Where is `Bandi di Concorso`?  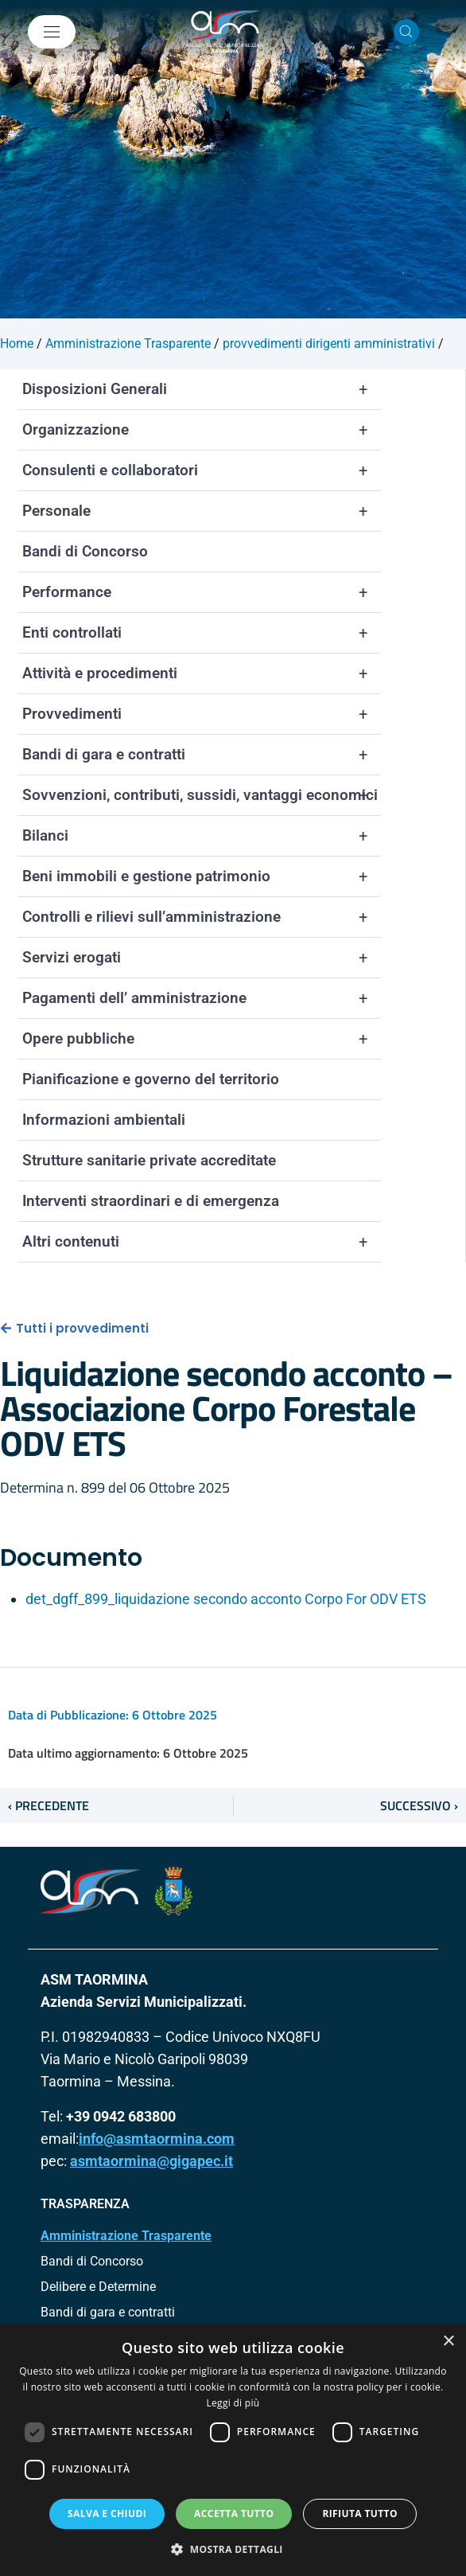
Bandi di Concorso is located at coordinates (85, 551).